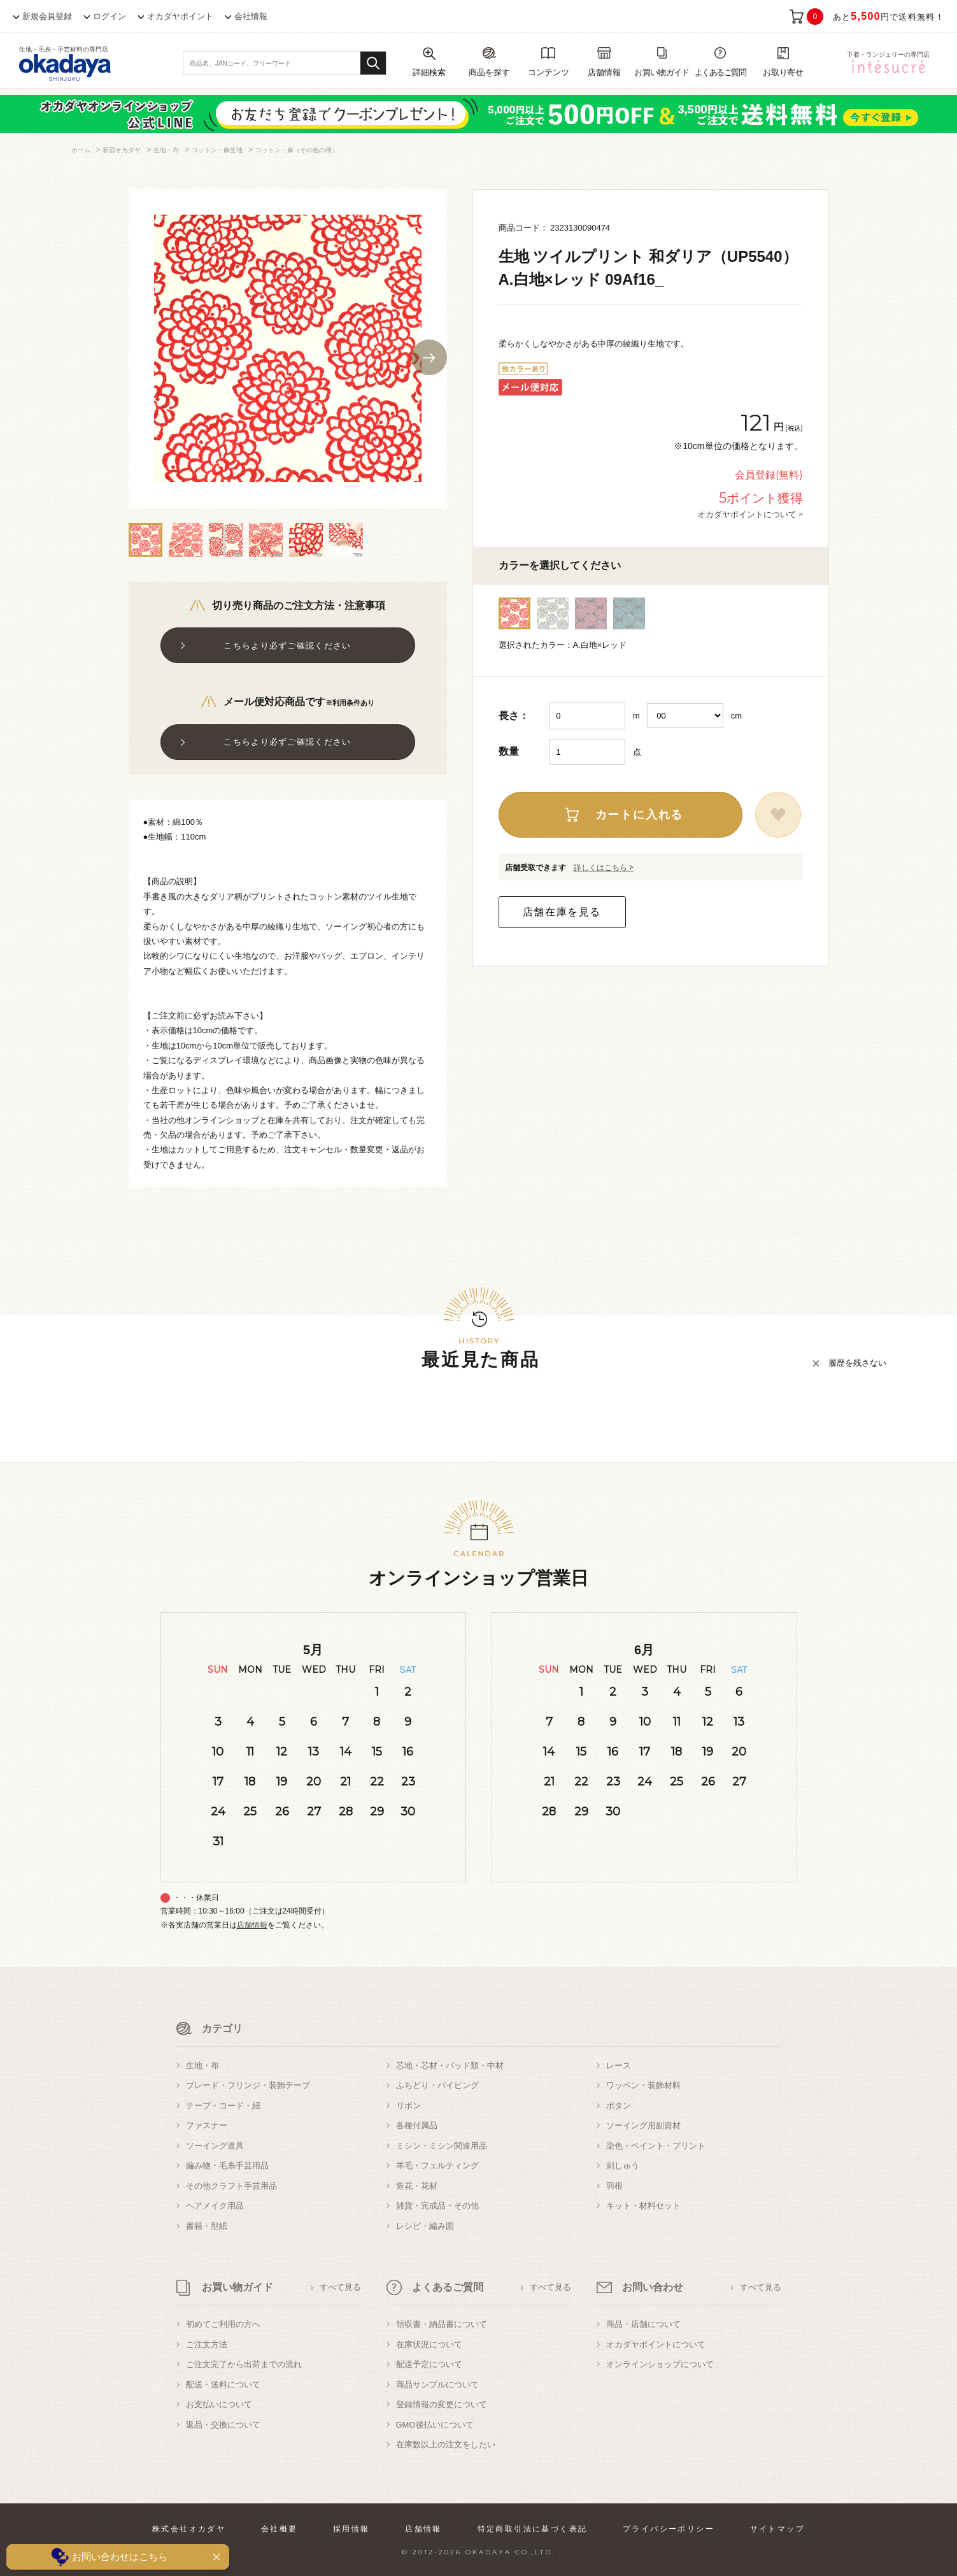  What do you see at coordinates (248, 2085) in the screenshot?
I see `ブレード・フリンジ・装飾テープ` at bounding box center [248, 2085].